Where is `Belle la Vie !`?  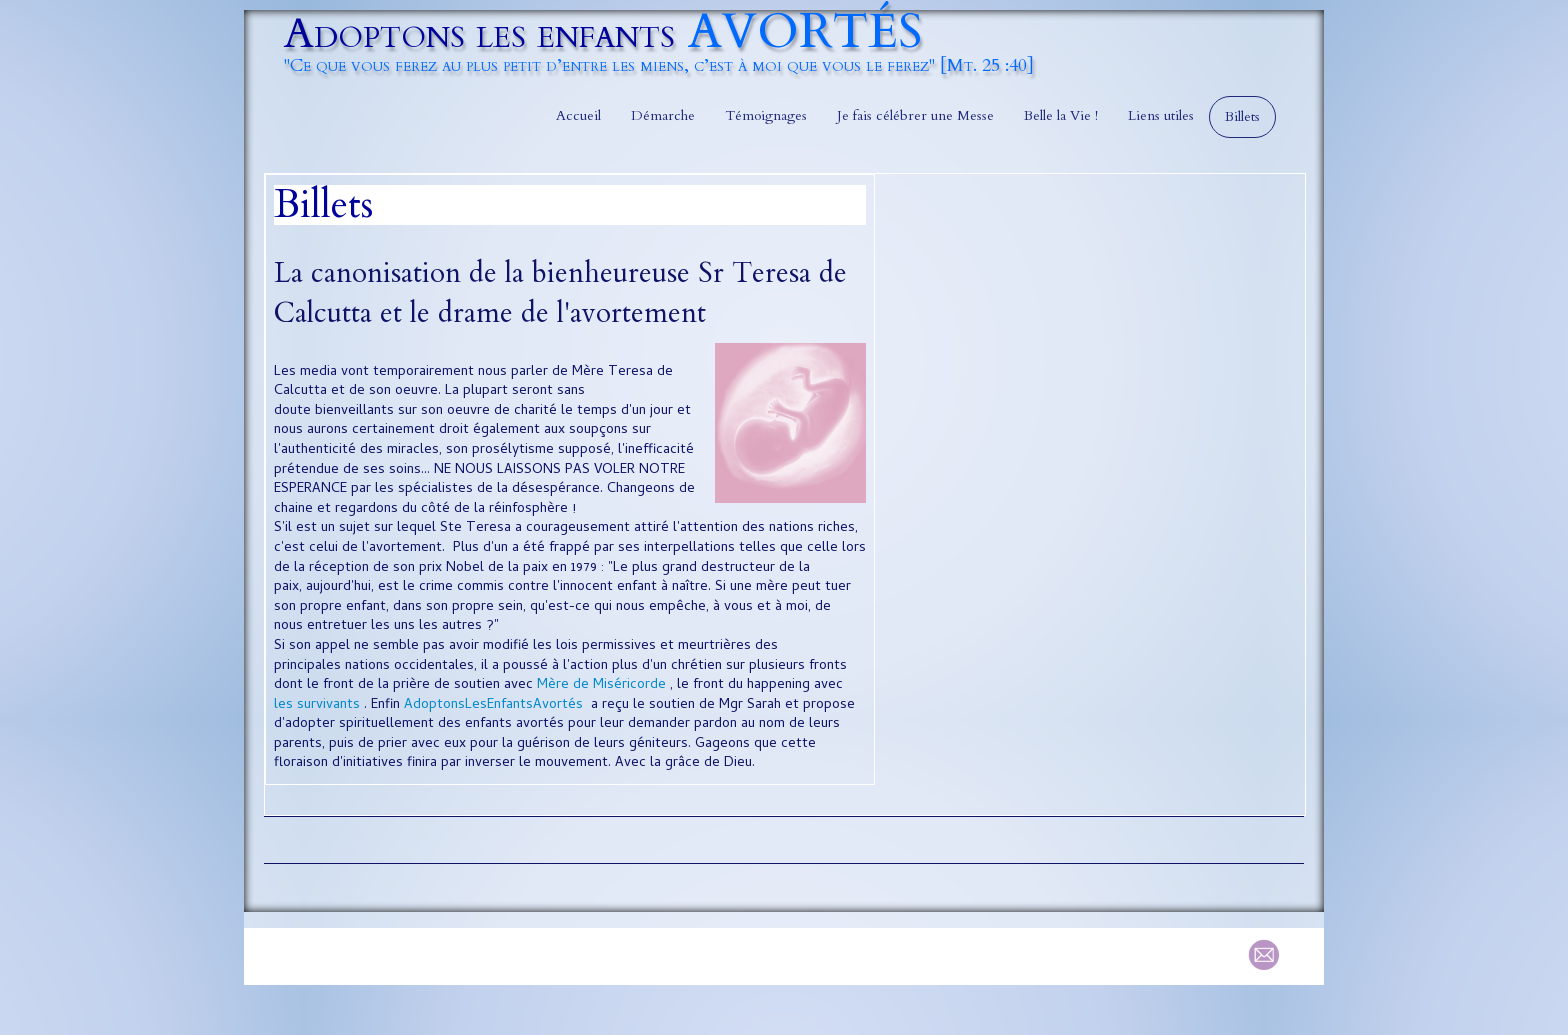
Belle la Vie ! is located at coordinates (1061, 115).